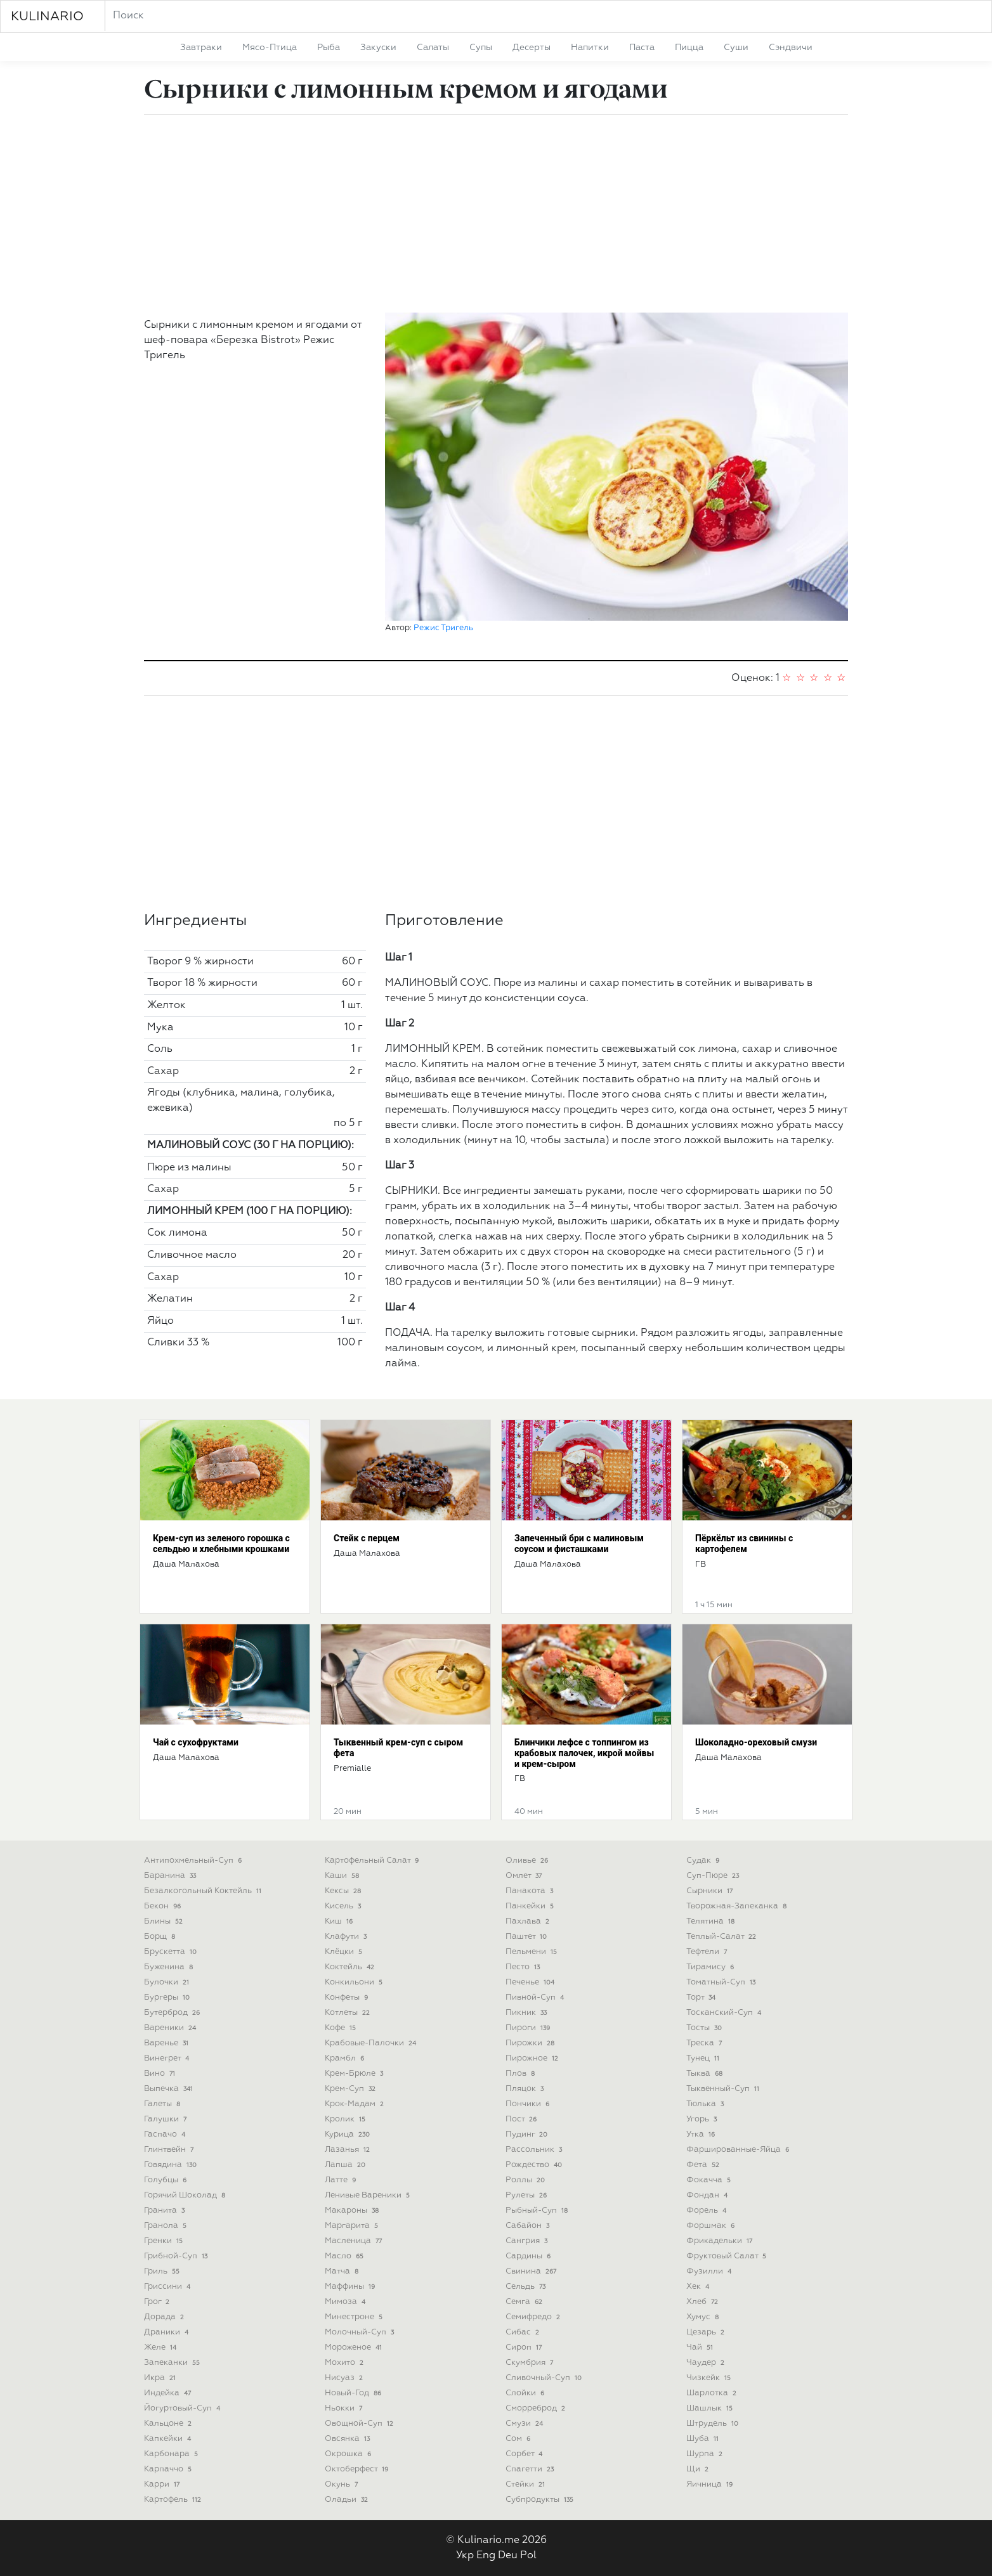 This screenshot has width=992, height=2576. I want to click on карбонара, so click(172, 2454).